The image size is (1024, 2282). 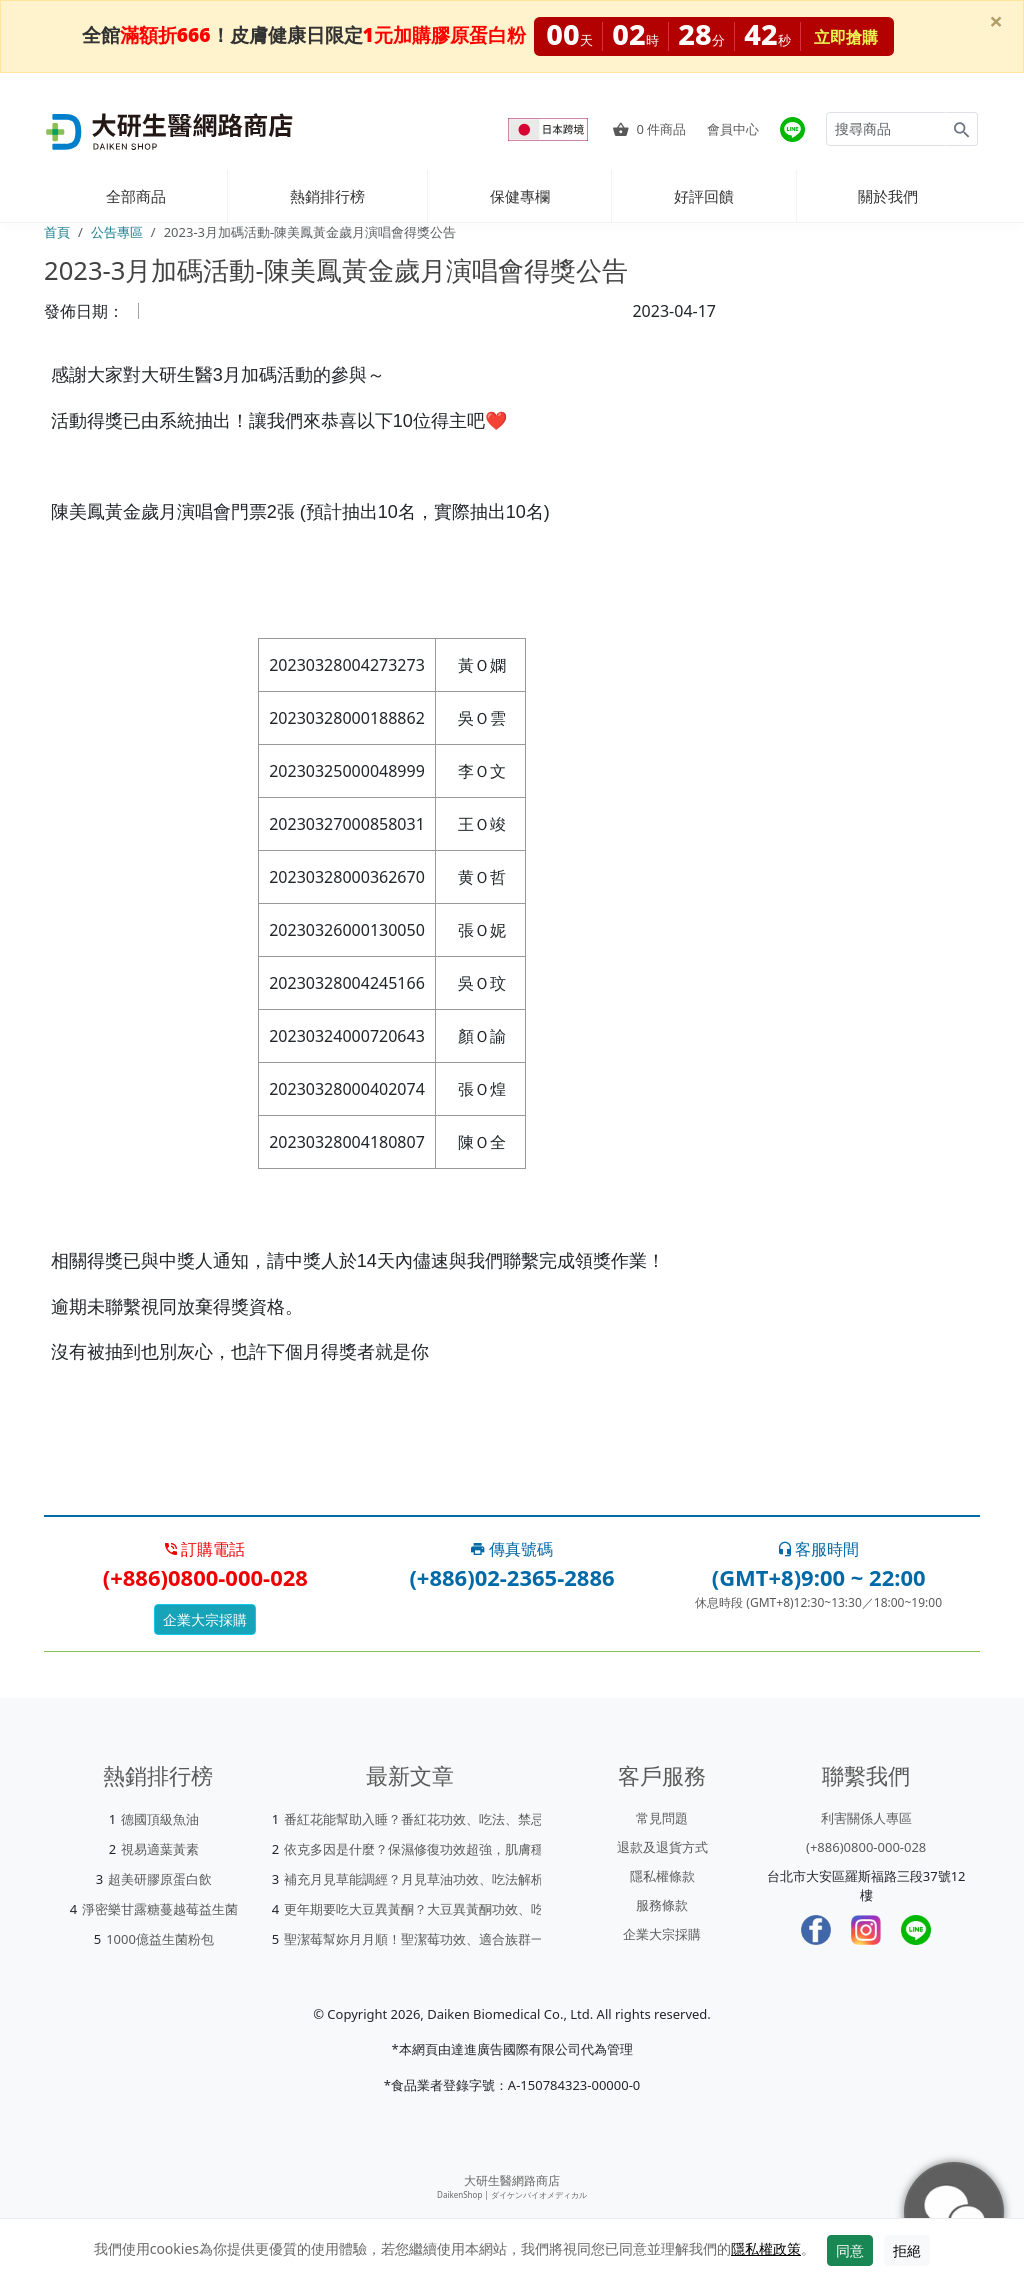 What do you see at coordinates (539, 2194) in the screenshot?
I see `ダイケンバイオメディカル` at bounding box center [539, 2194].